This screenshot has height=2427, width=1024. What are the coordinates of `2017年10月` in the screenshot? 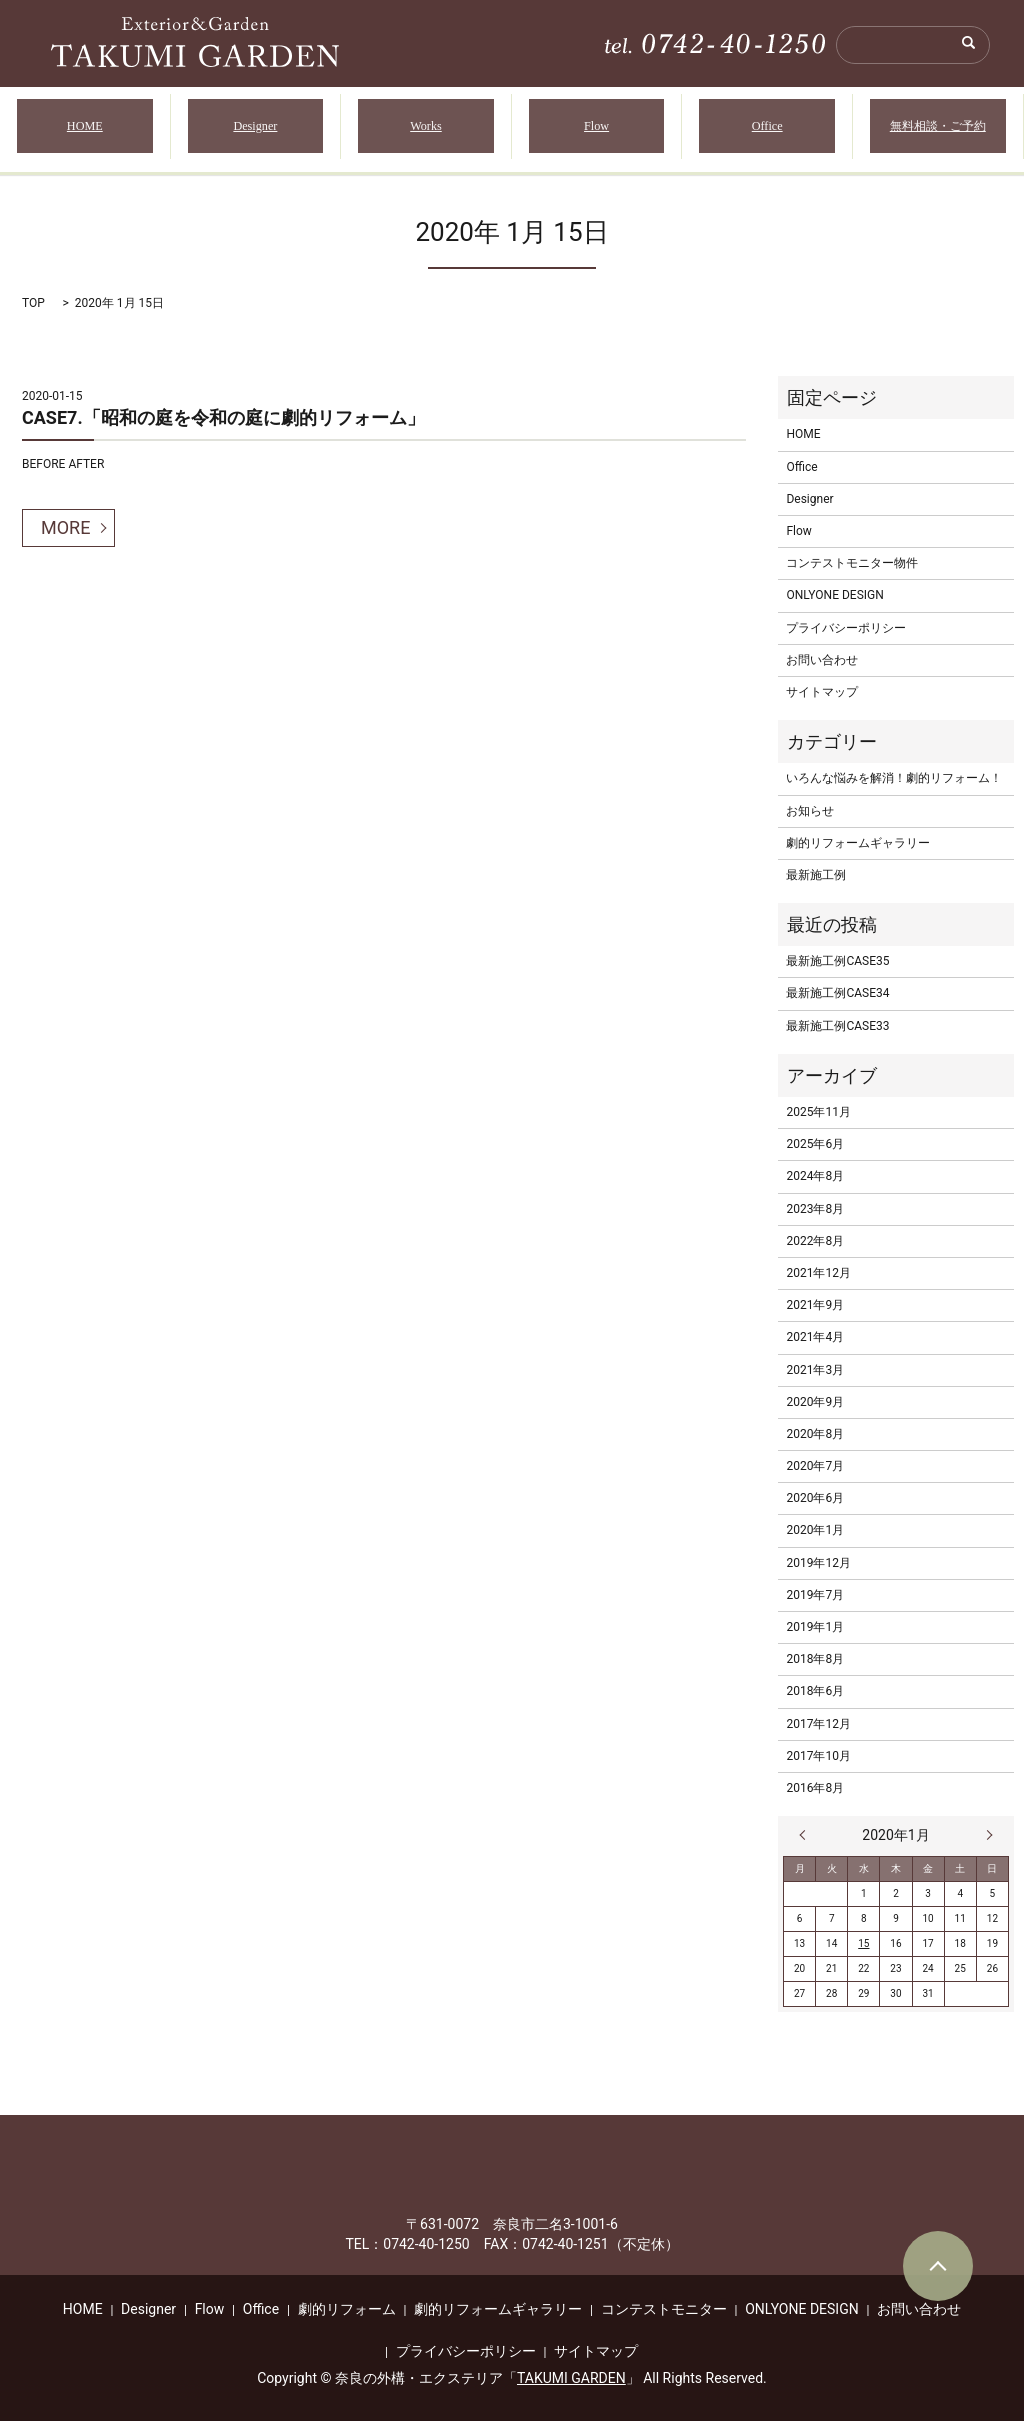 It's located at (818, 1763).